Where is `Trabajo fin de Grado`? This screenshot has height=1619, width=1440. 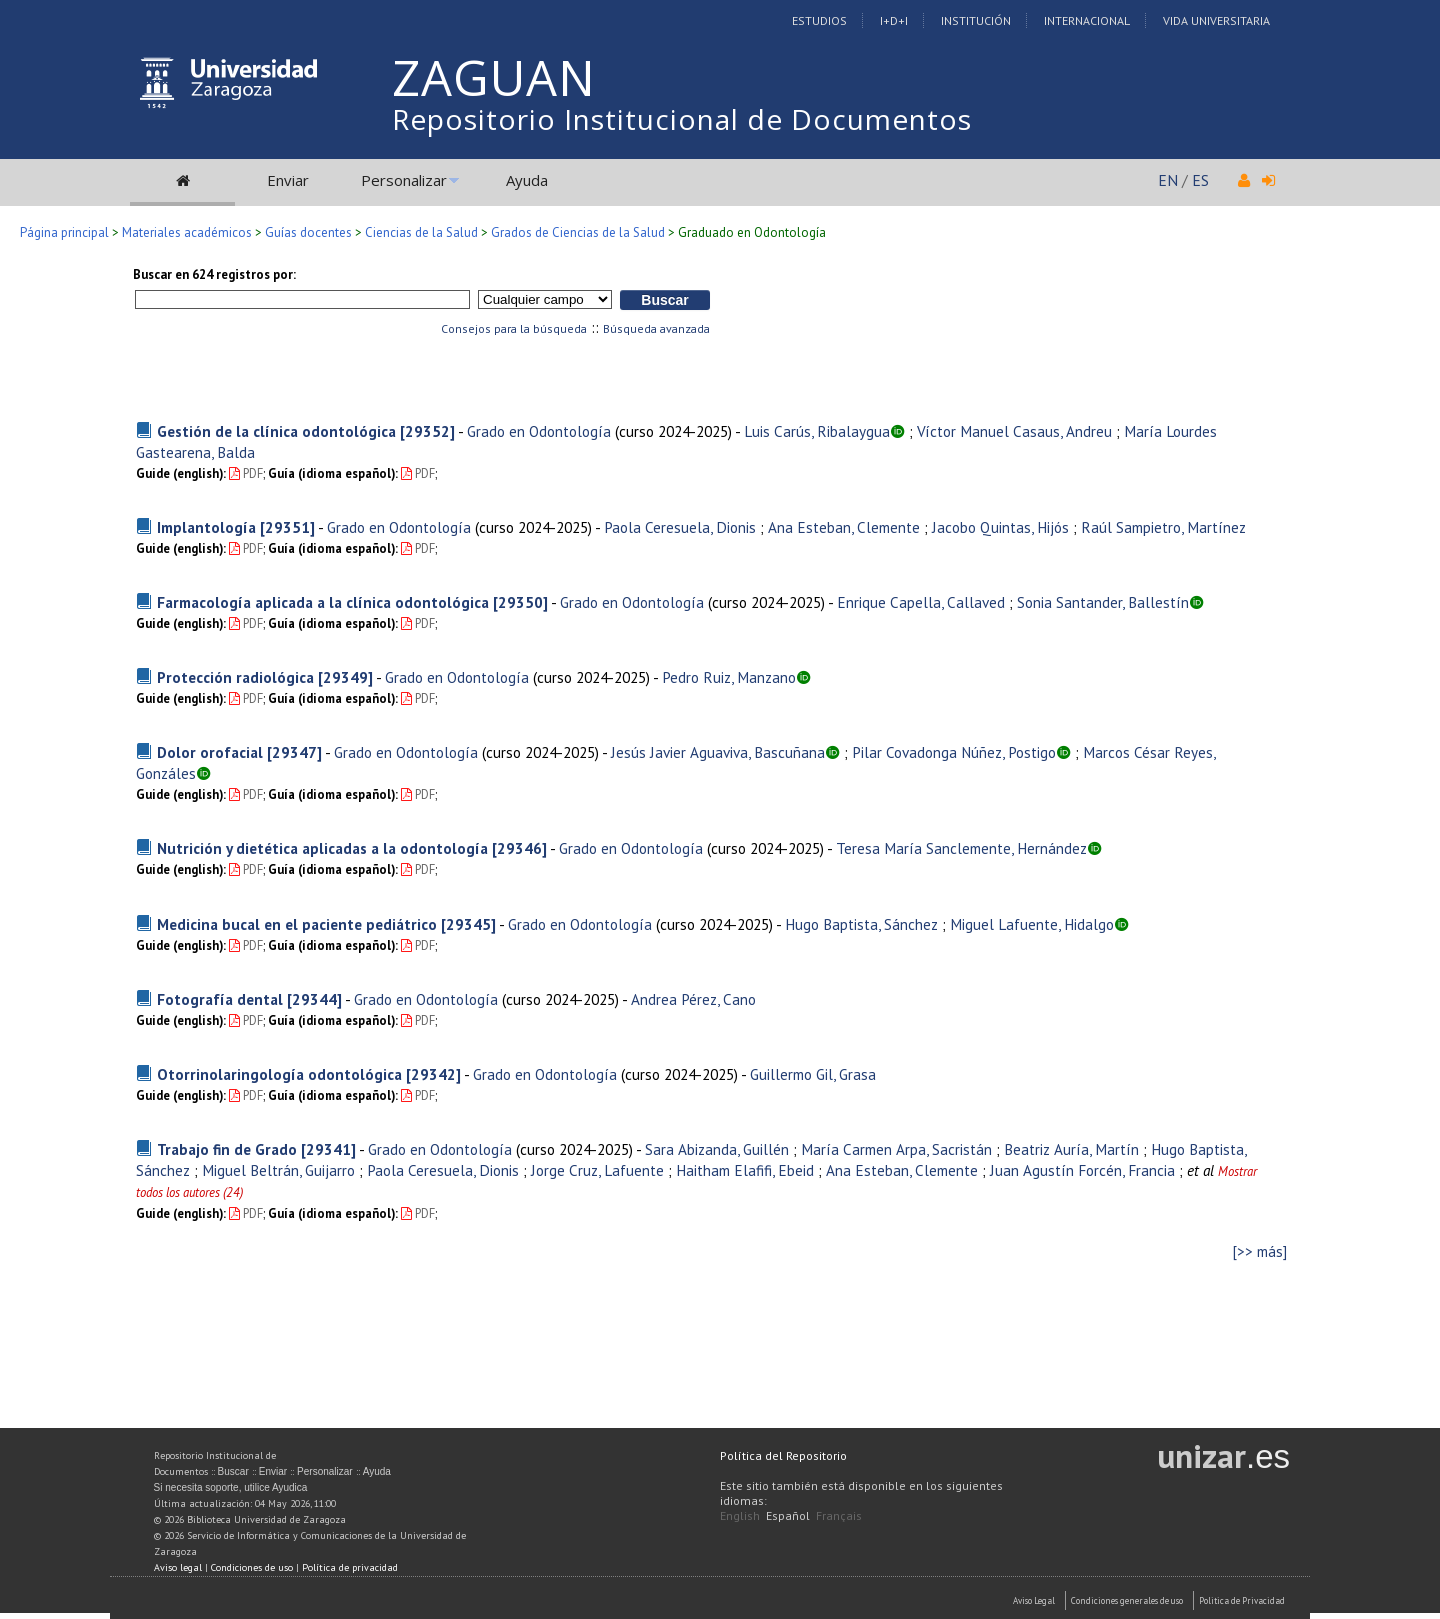 Trabajo fin de Grado is located at coordinates (227, 1149).